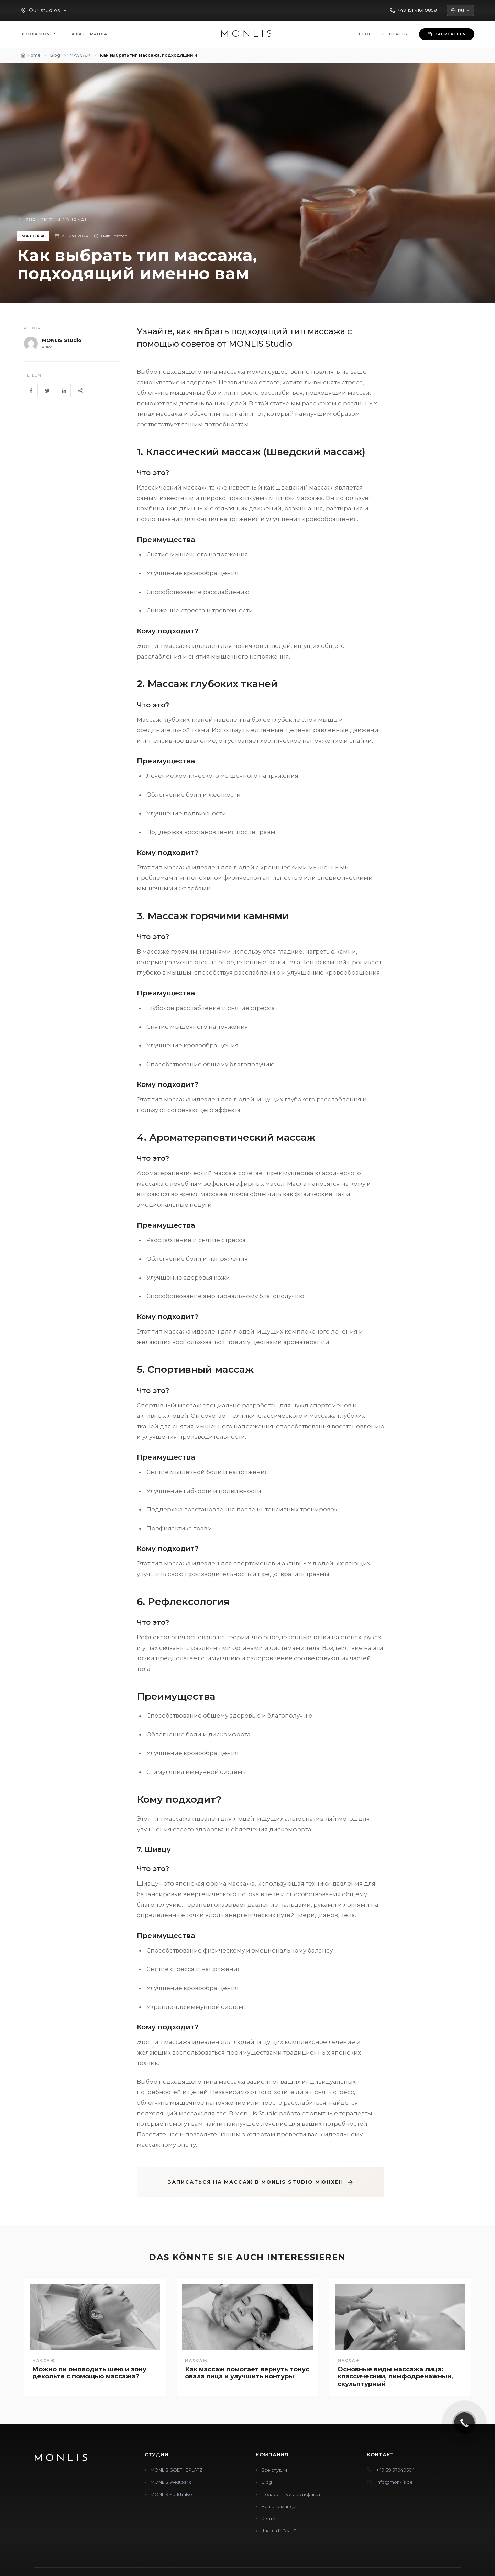 This screenshot has width=495, height=2576. Describe the element at coordinates (176, 2470) in the screenshot. I see `MONLIS GOETHEPLATZ` at that location.